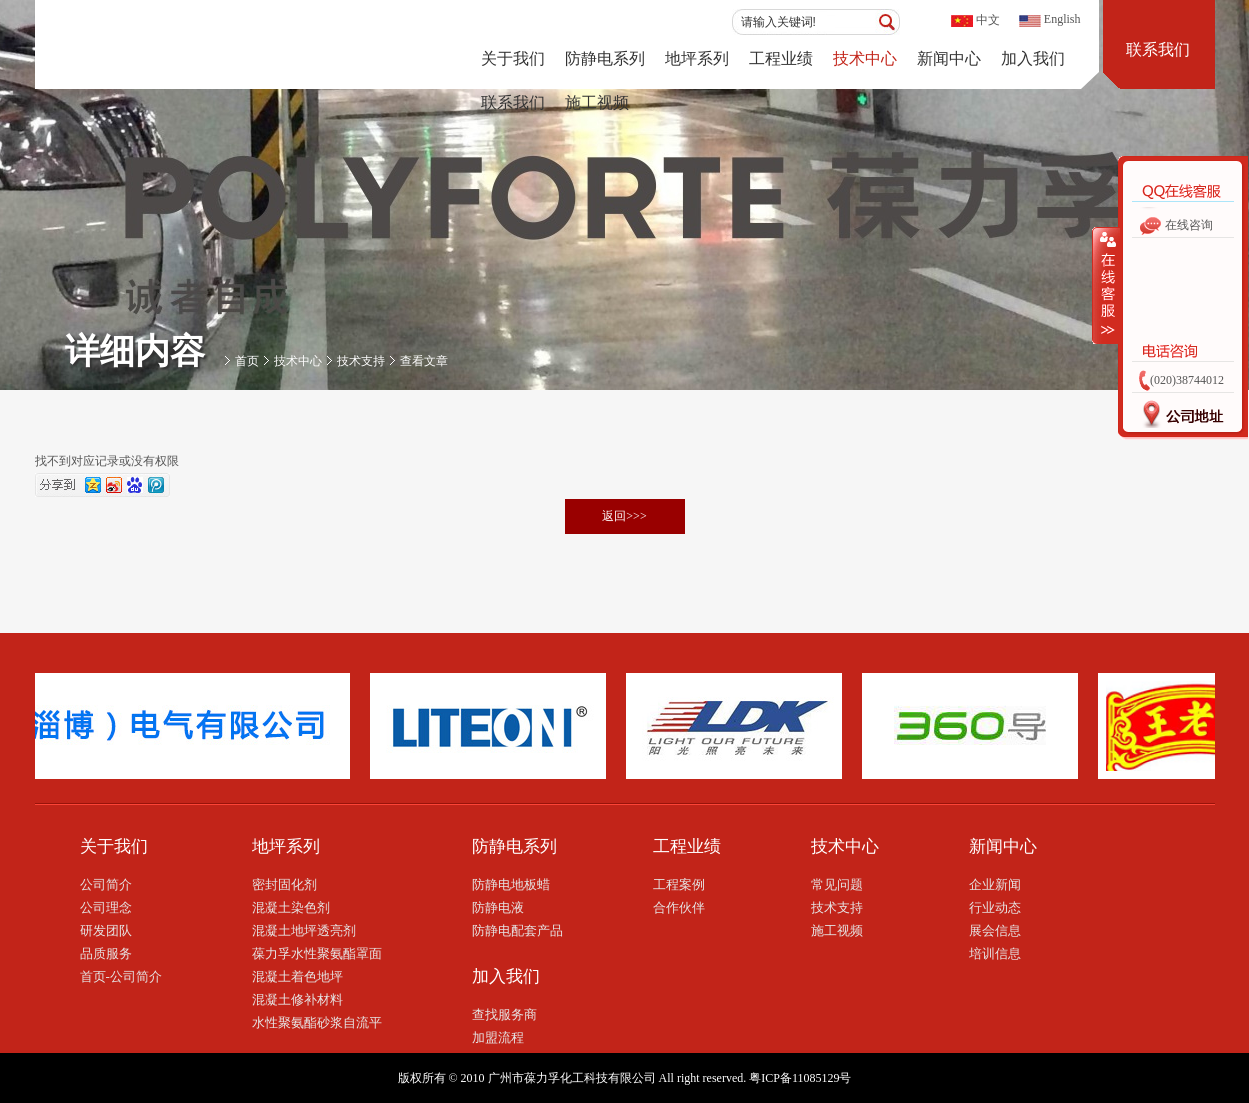 This screenshot has height=1103, width=1249. Describe the element at coordinates (106, 884) in the screenshot. I see `公司简介` at that location.